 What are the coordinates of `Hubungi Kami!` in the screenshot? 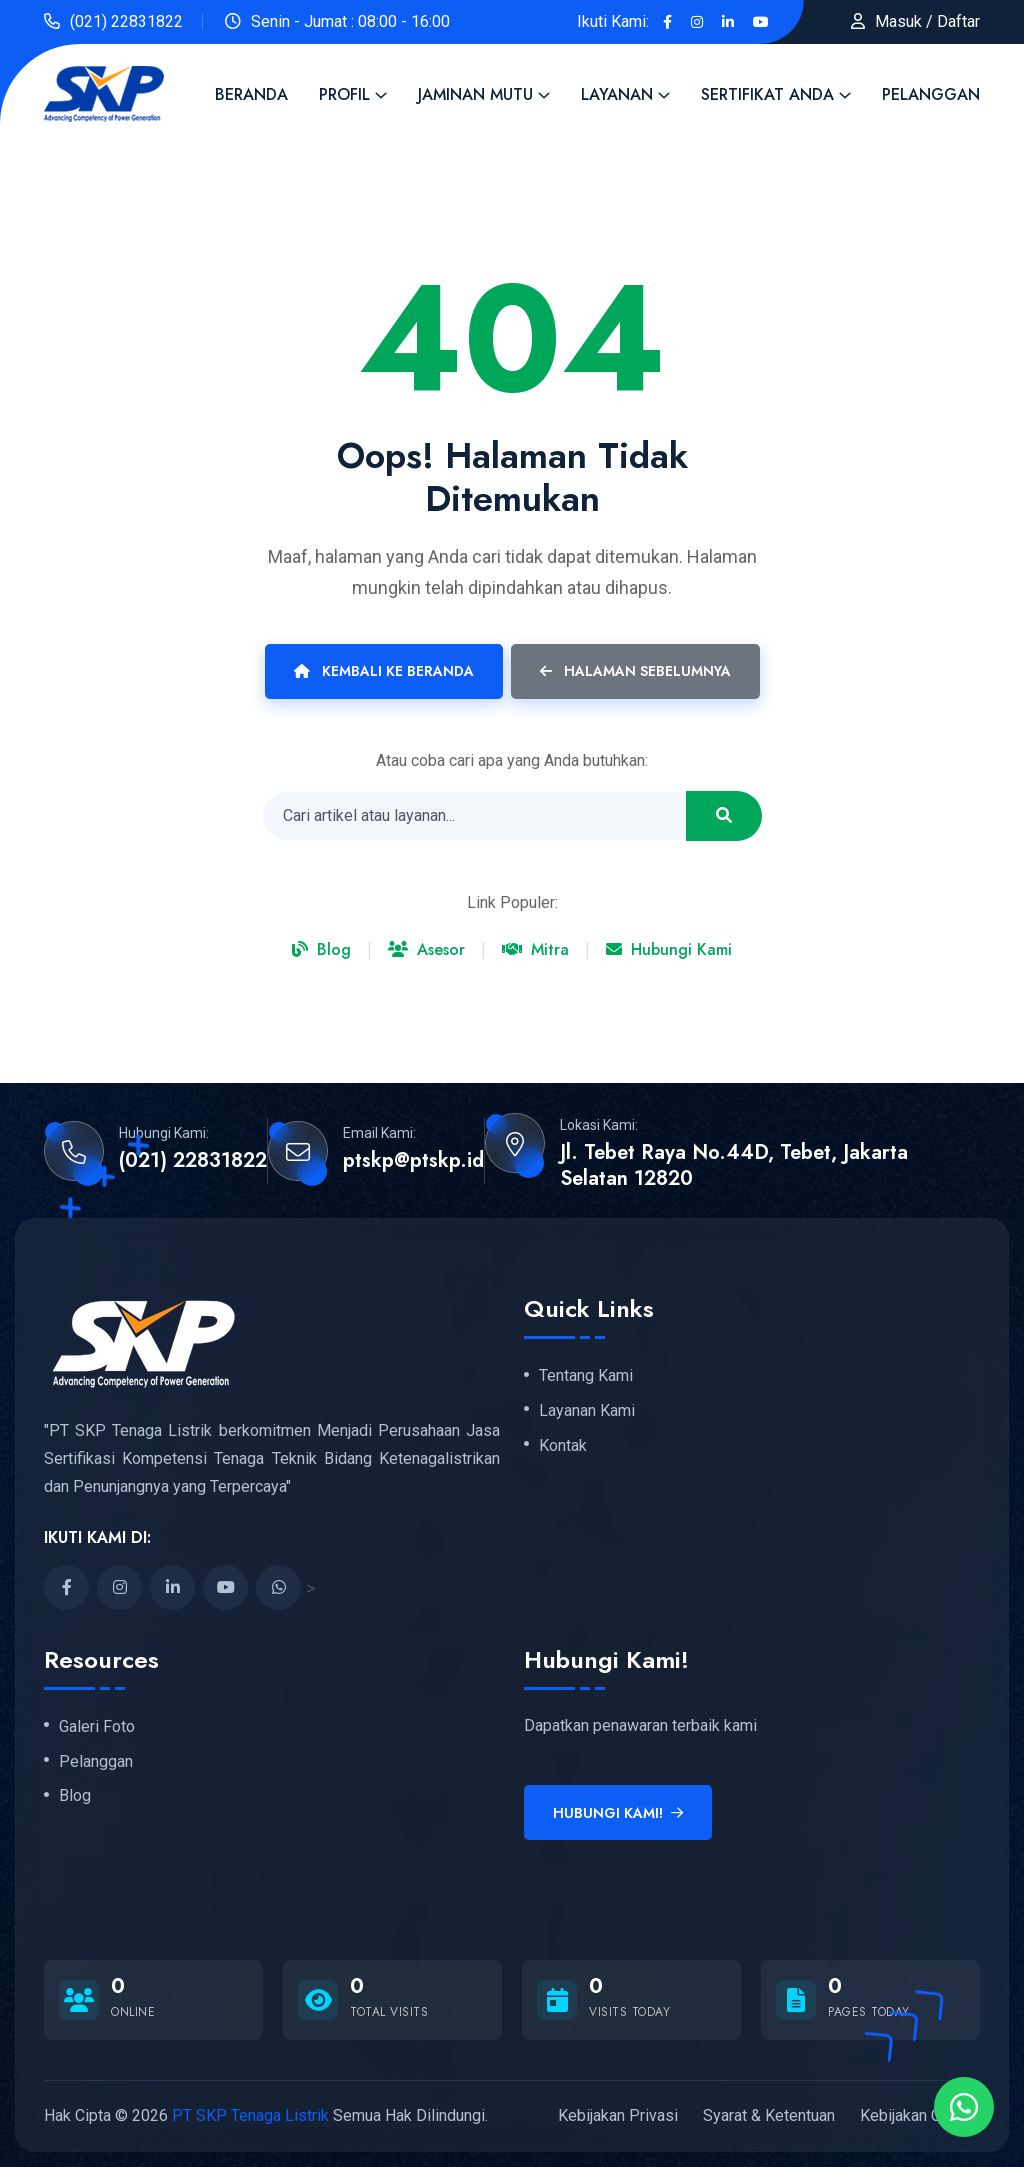 It's located at (618, 1813).